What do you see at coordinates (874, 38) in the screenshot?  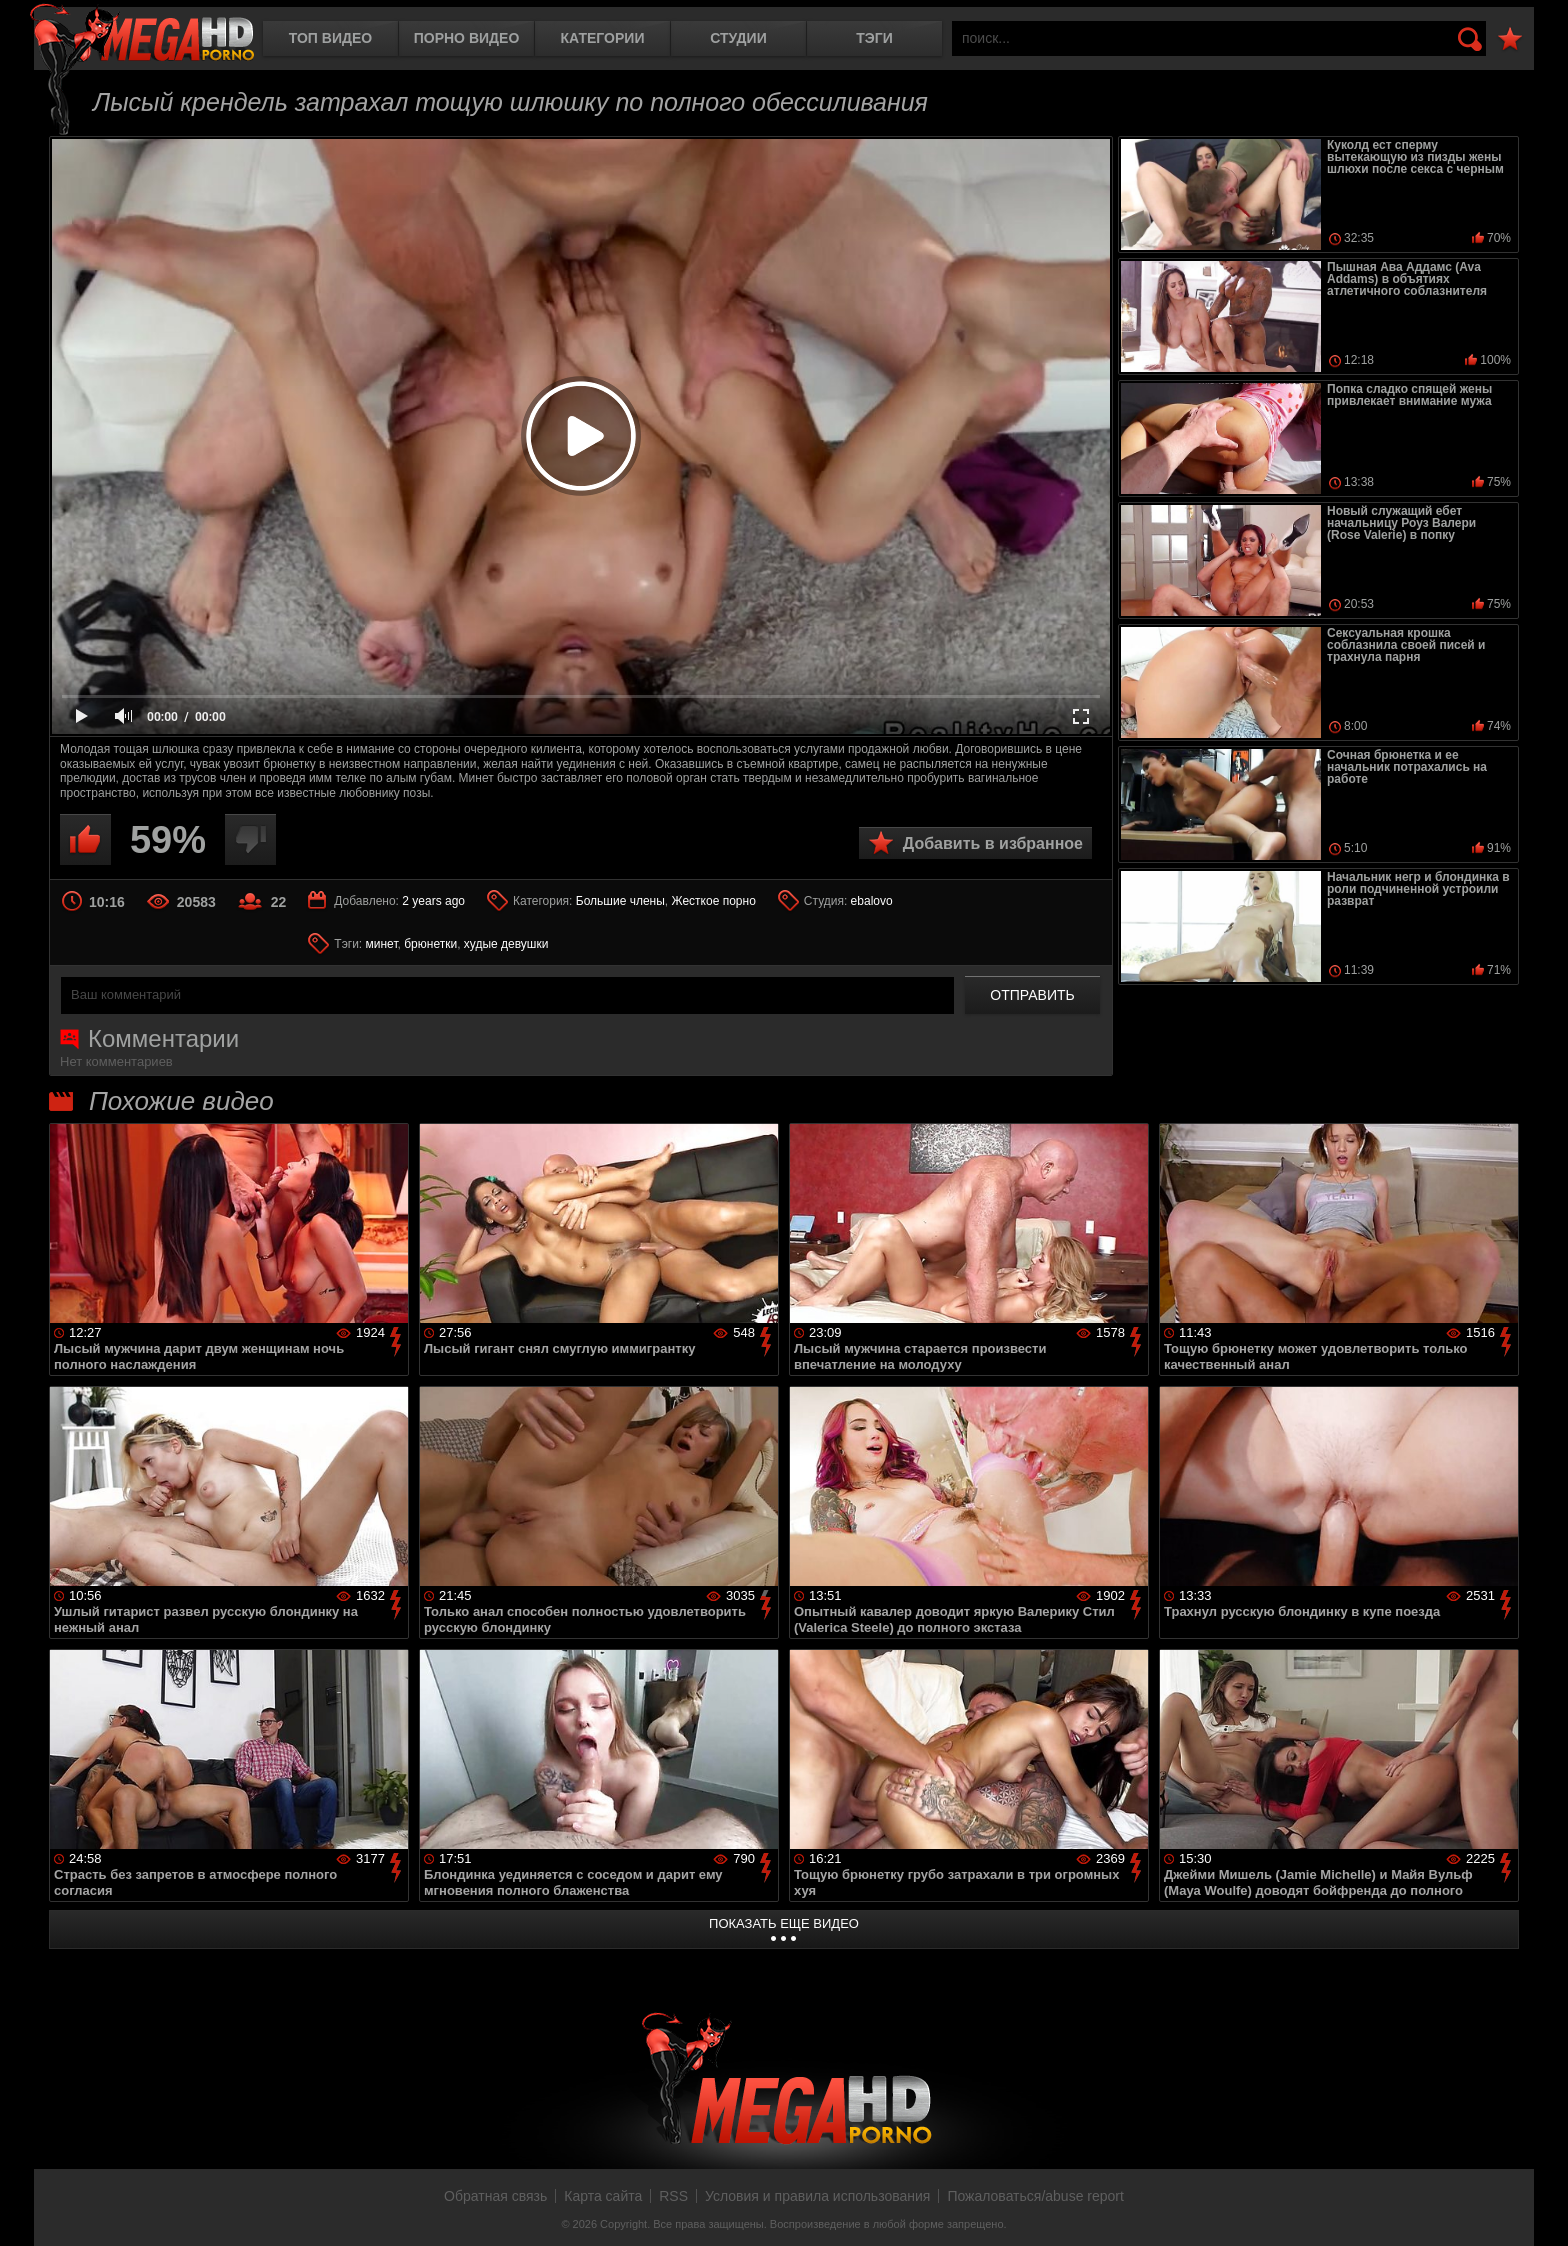 I see `Тэги` at bounding box center [874, 38].